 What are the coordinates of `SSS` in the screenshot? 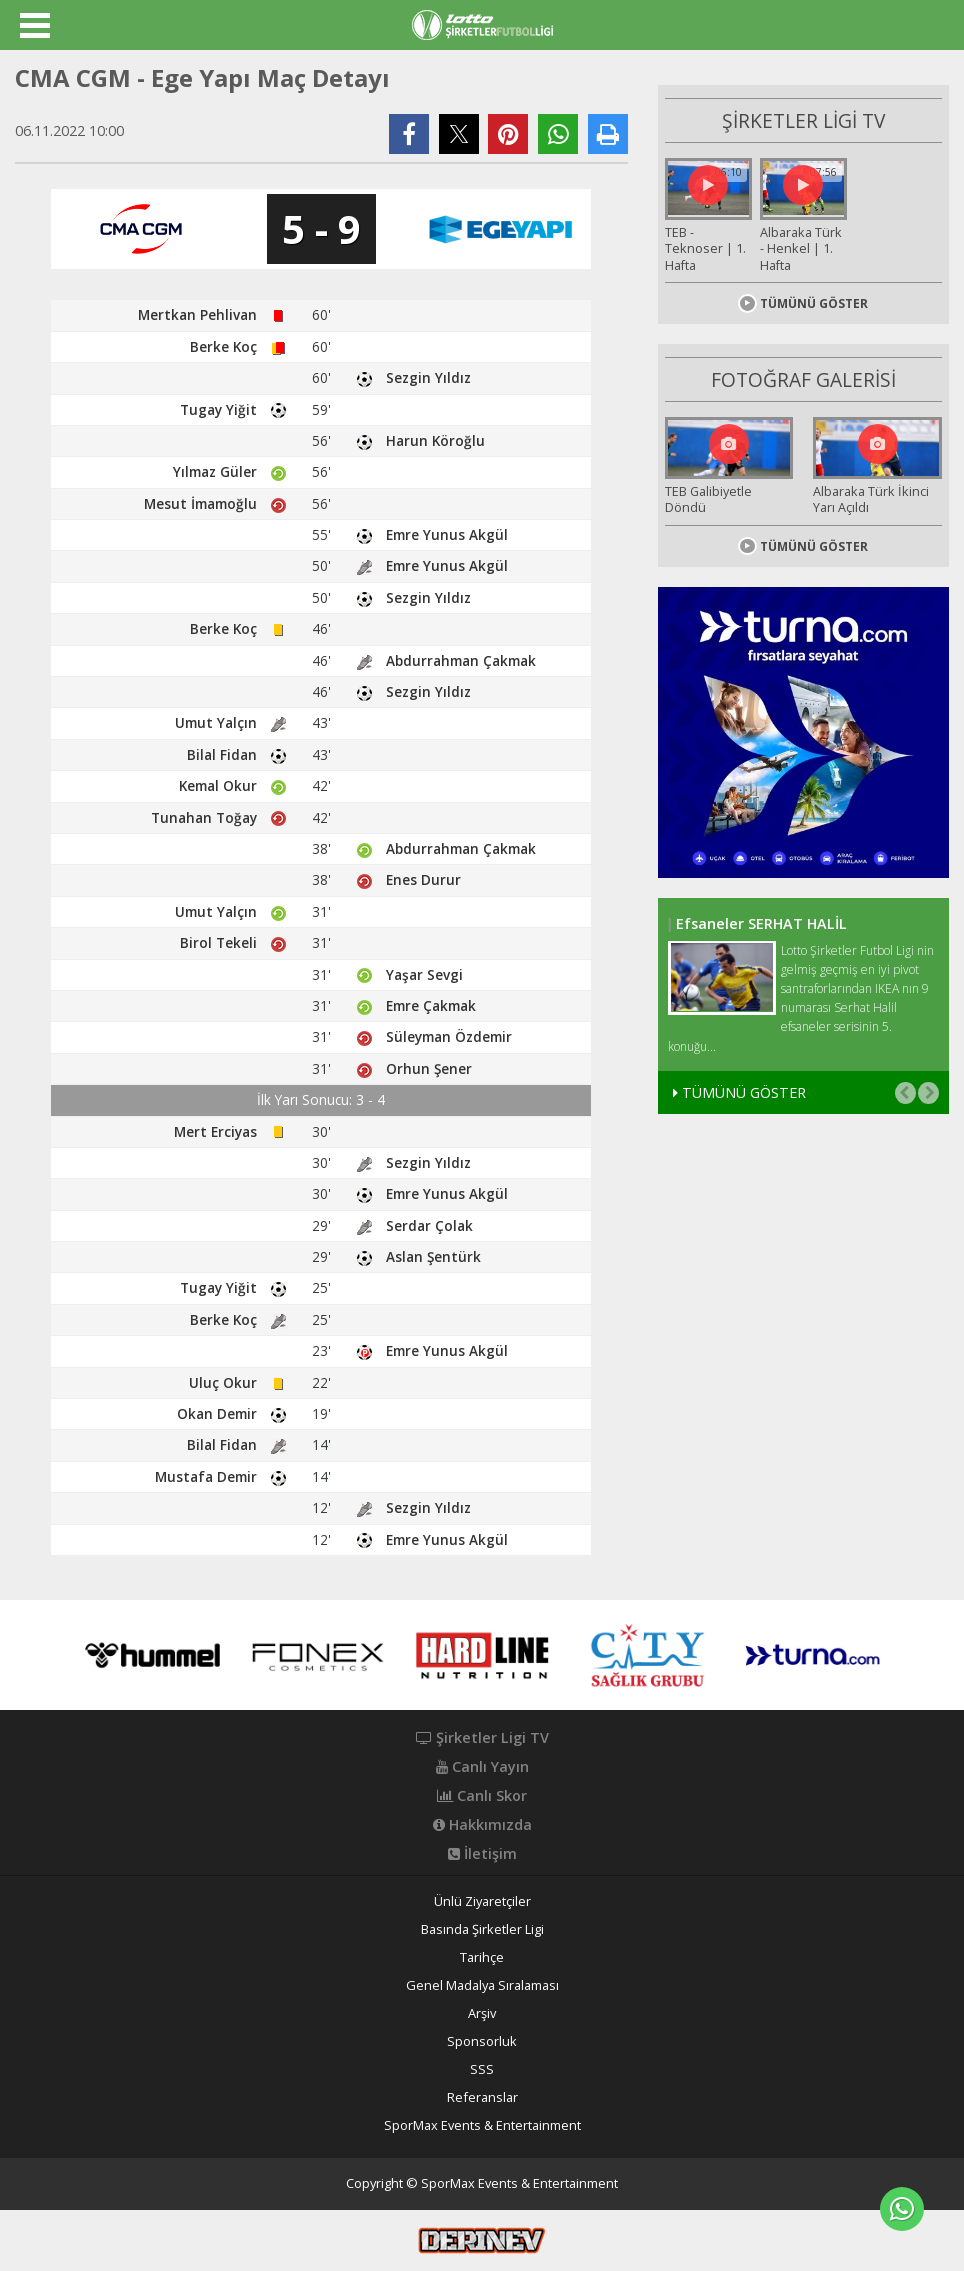 It's located at (482, 2069).